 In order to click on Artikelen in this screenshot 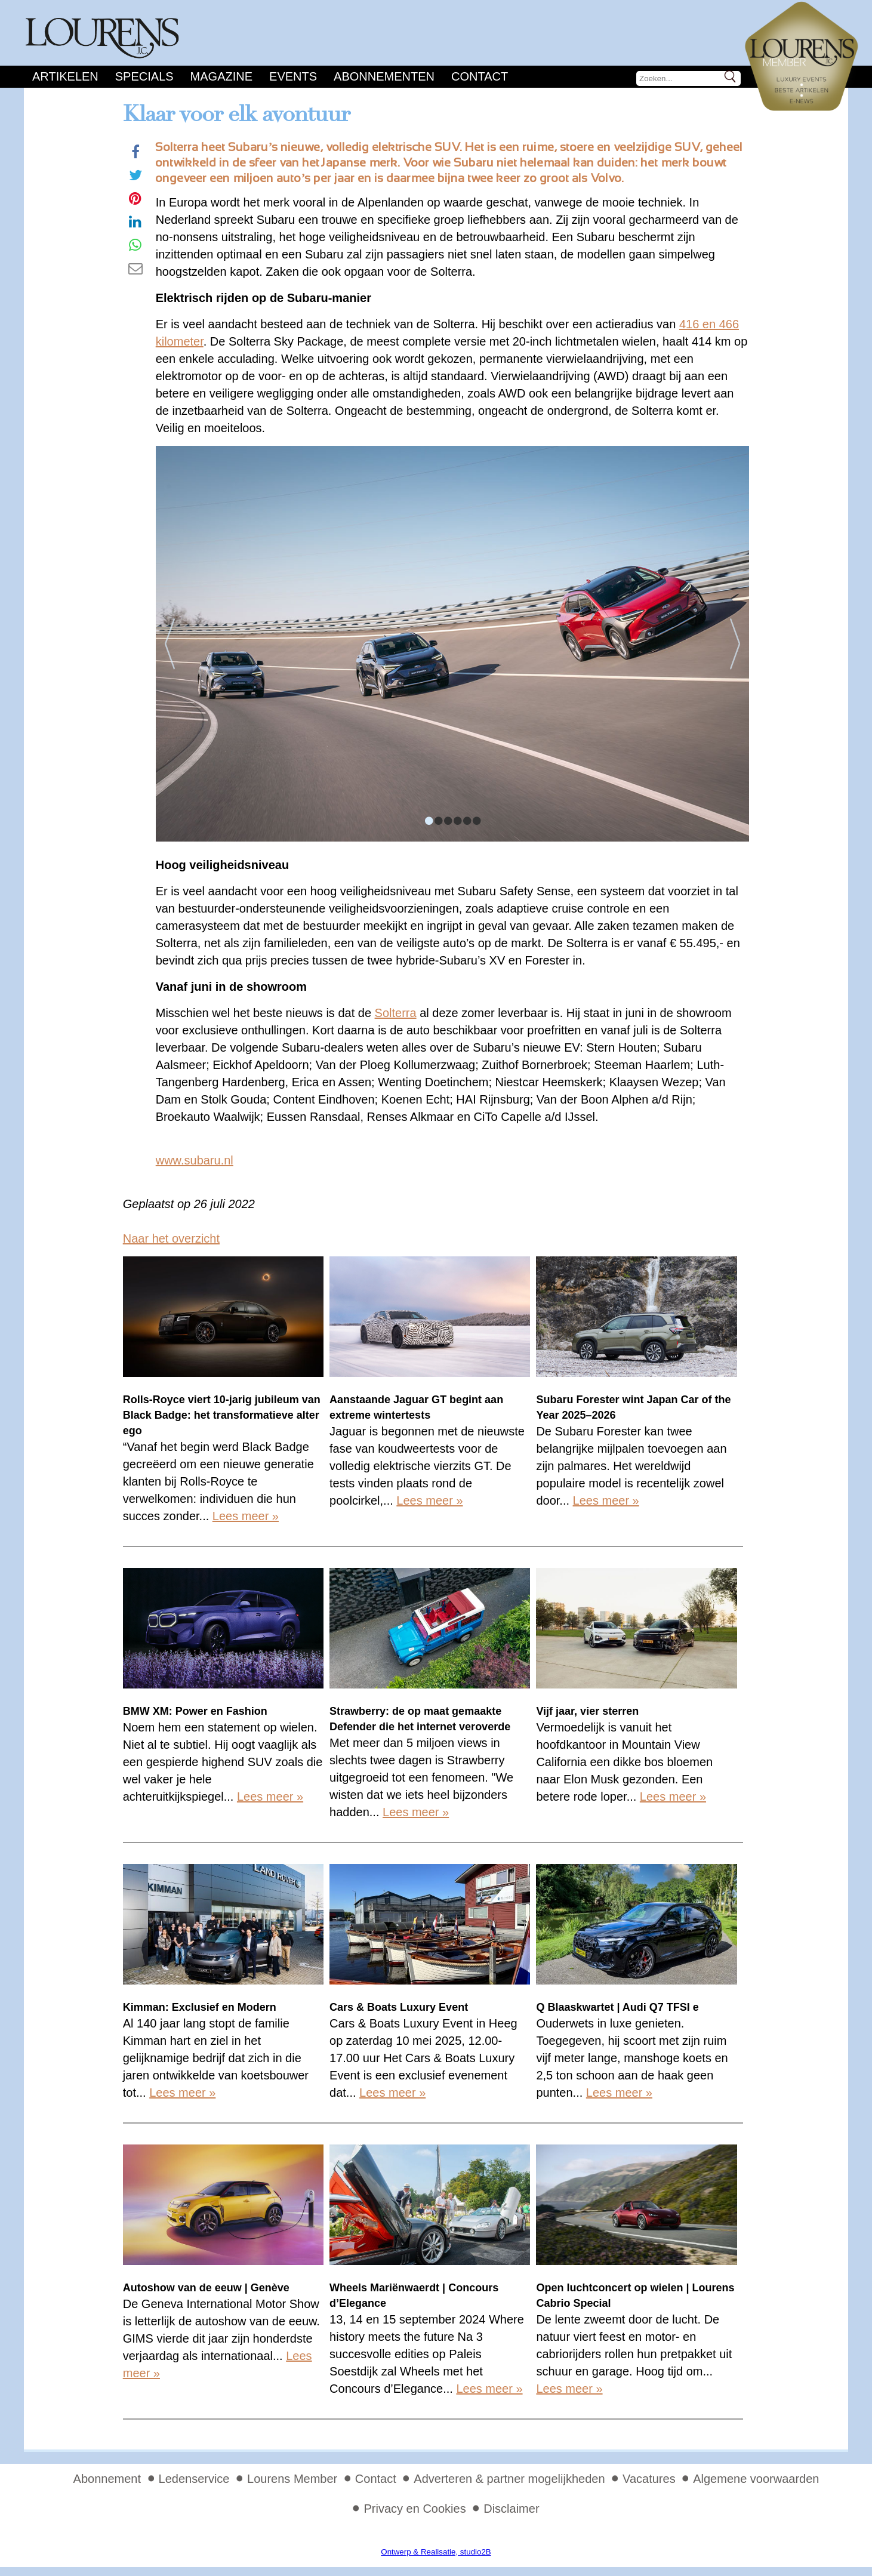, I will do `click(65, 76)`.